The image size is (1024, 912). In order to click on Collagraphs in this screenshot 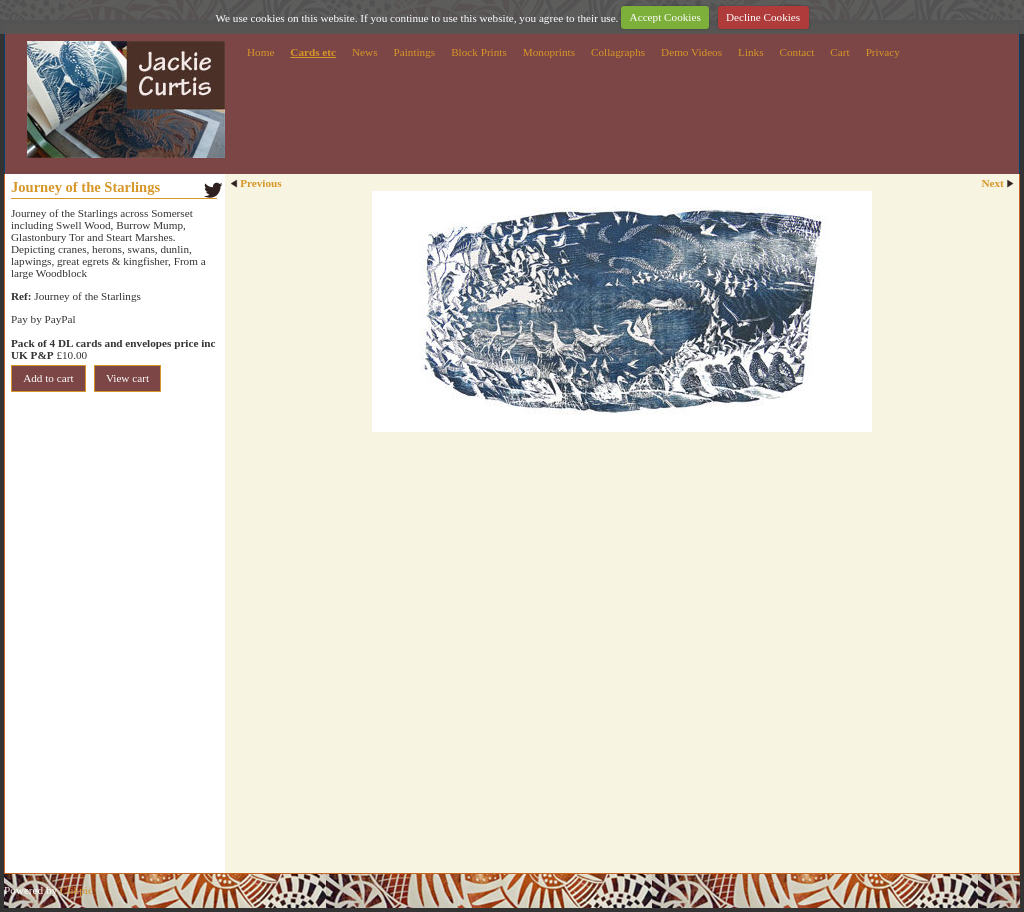, I will do `click(618, 52)`.